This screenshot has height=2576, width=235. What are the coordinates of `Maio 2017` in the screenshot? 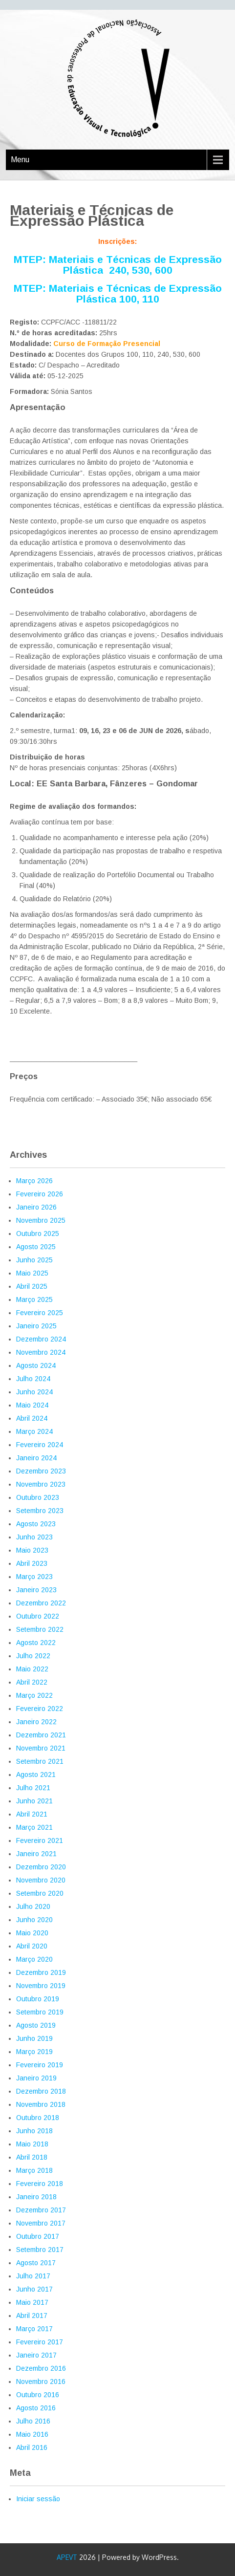 It's located at (32, 2302).